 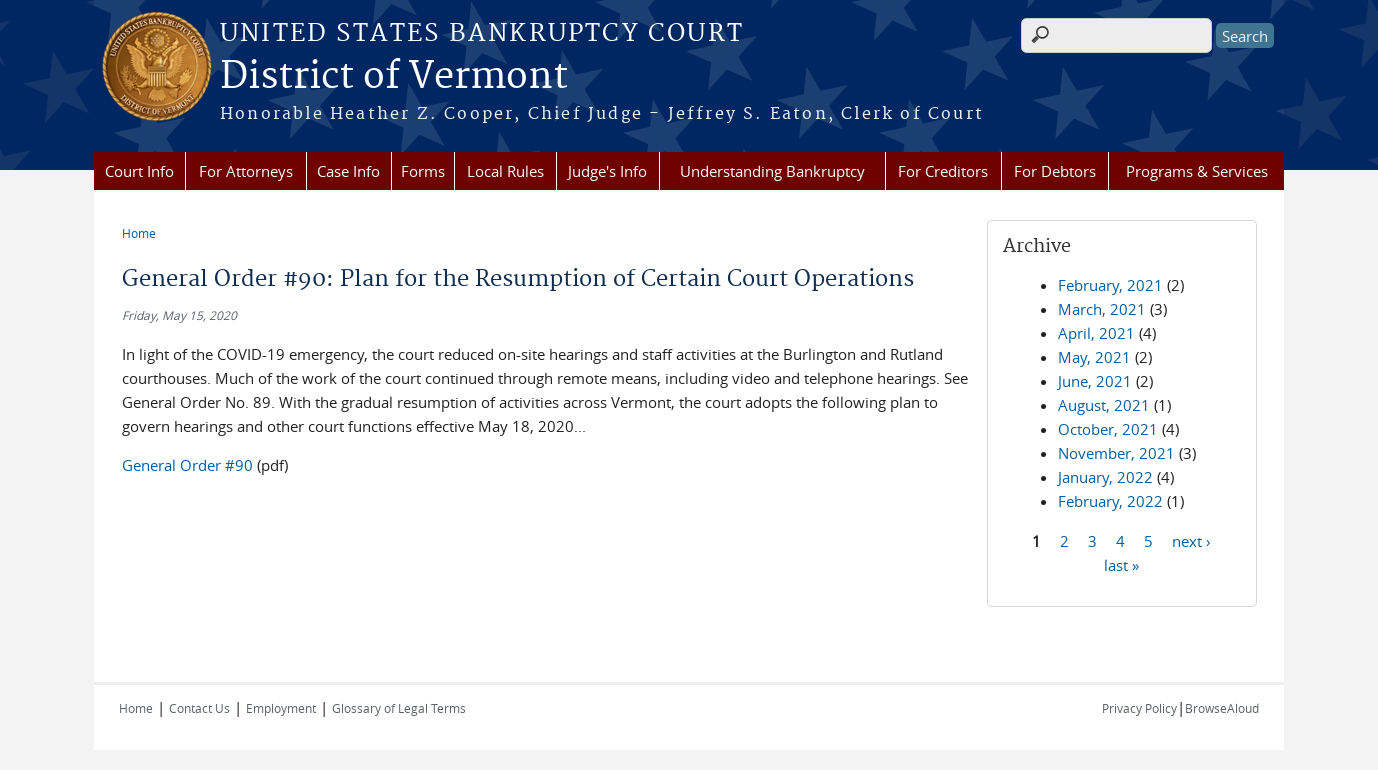 What do you see at coordinates (1139, 708) in the screenshot?
I see `Privacy Policy` at bounding box center [1139, 708].